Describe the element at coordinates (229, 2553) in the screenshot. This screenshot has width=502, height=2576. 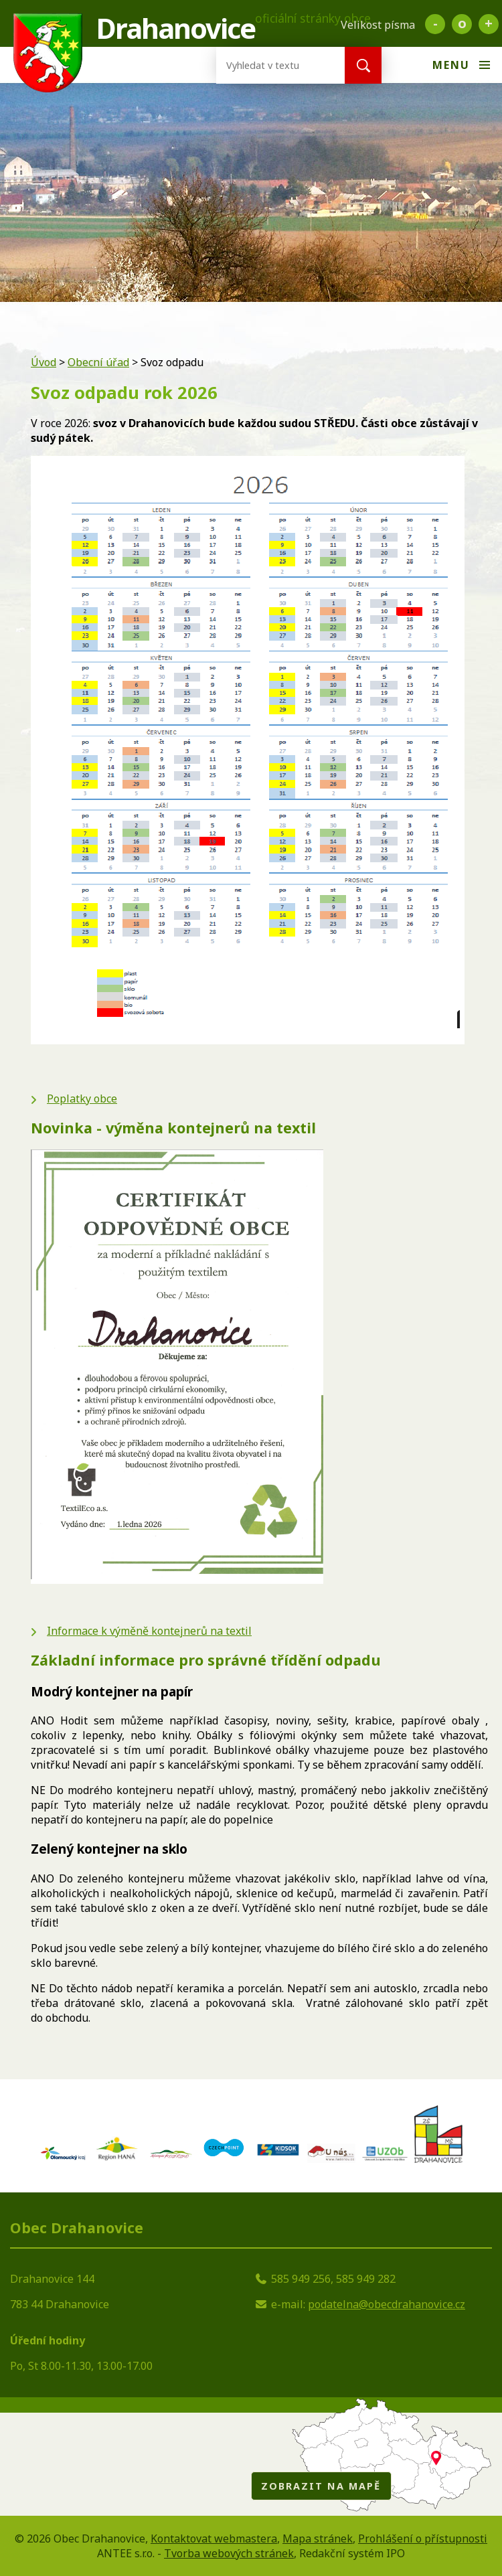
I see `Tvorba webových stránek` at that location.